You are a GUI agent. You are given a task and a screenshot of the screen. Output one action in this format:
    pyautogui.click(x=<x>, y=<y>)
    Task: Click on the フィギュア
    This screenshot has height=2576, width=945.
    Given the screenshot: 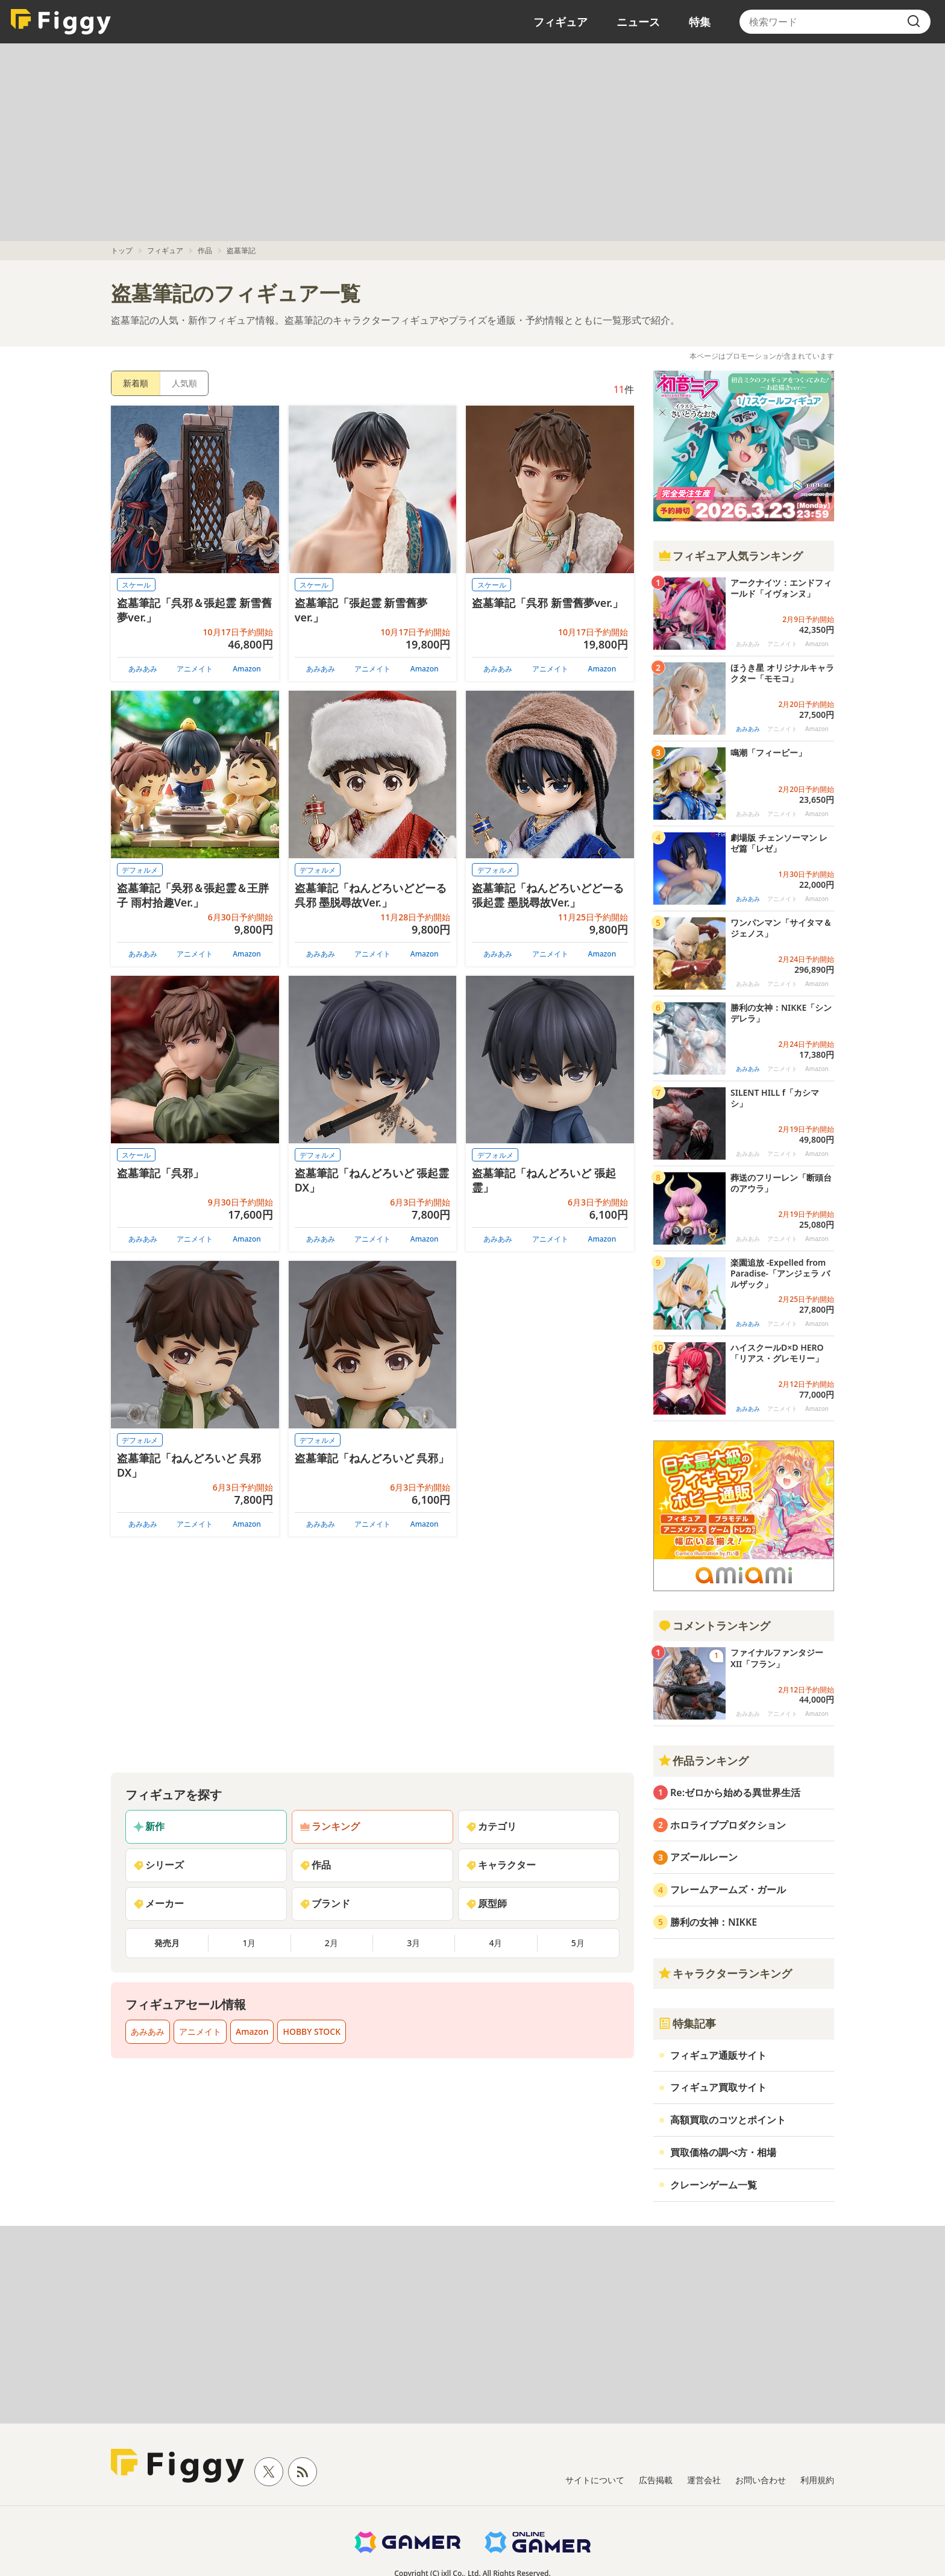 What is the action you would take?
    pyautogui.click(x=560, y=21)
    